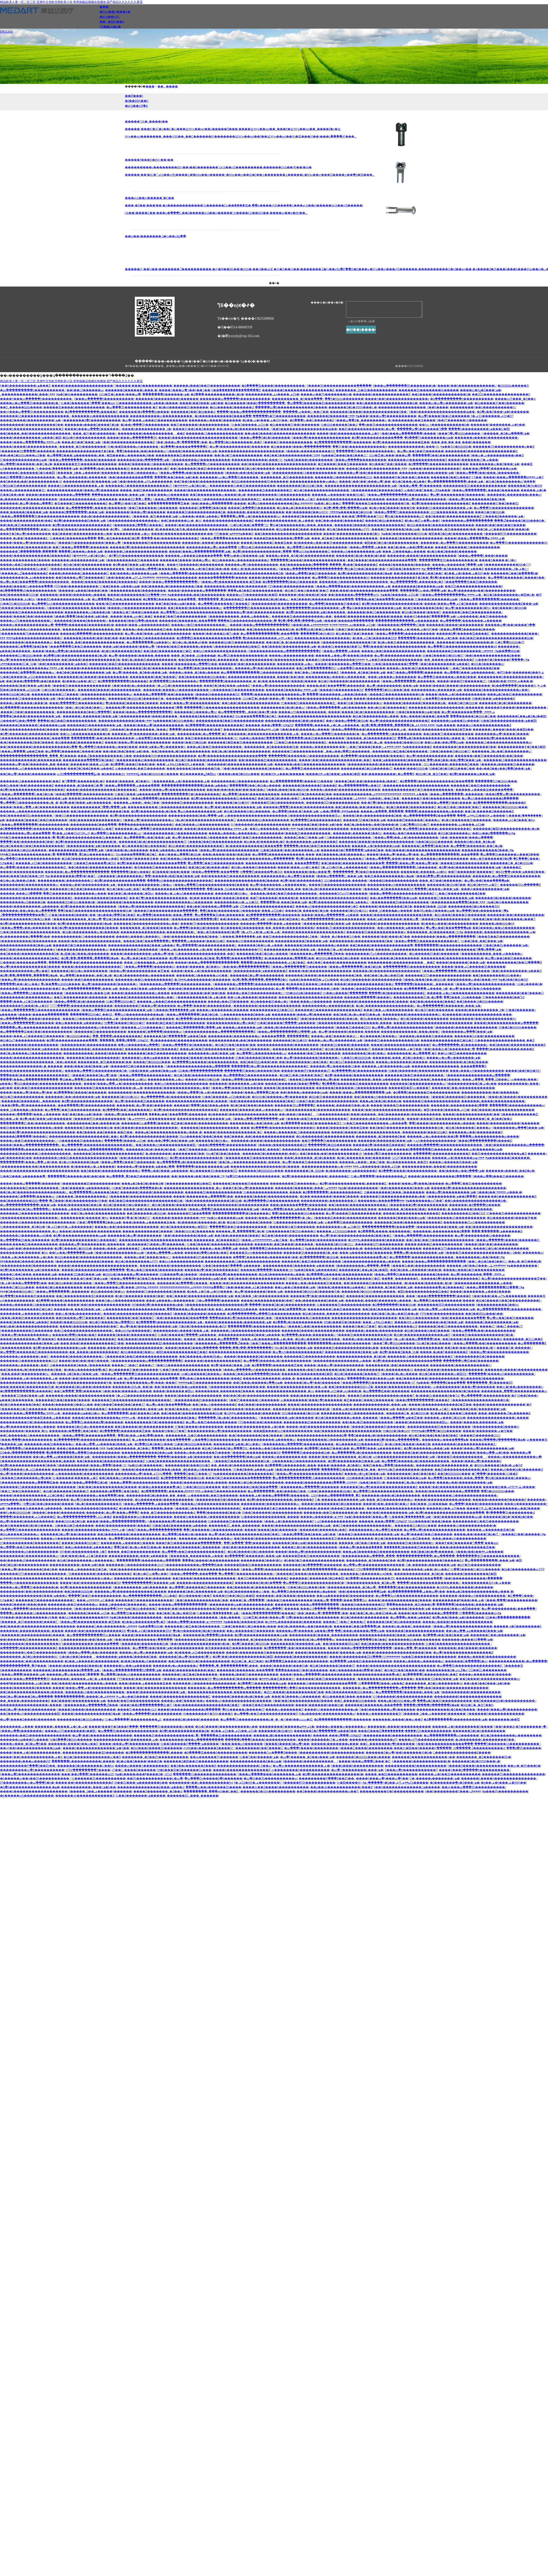  I want to click on ɫ�ۺ�ŷ���պ�����һ��, so click(23, 1283).